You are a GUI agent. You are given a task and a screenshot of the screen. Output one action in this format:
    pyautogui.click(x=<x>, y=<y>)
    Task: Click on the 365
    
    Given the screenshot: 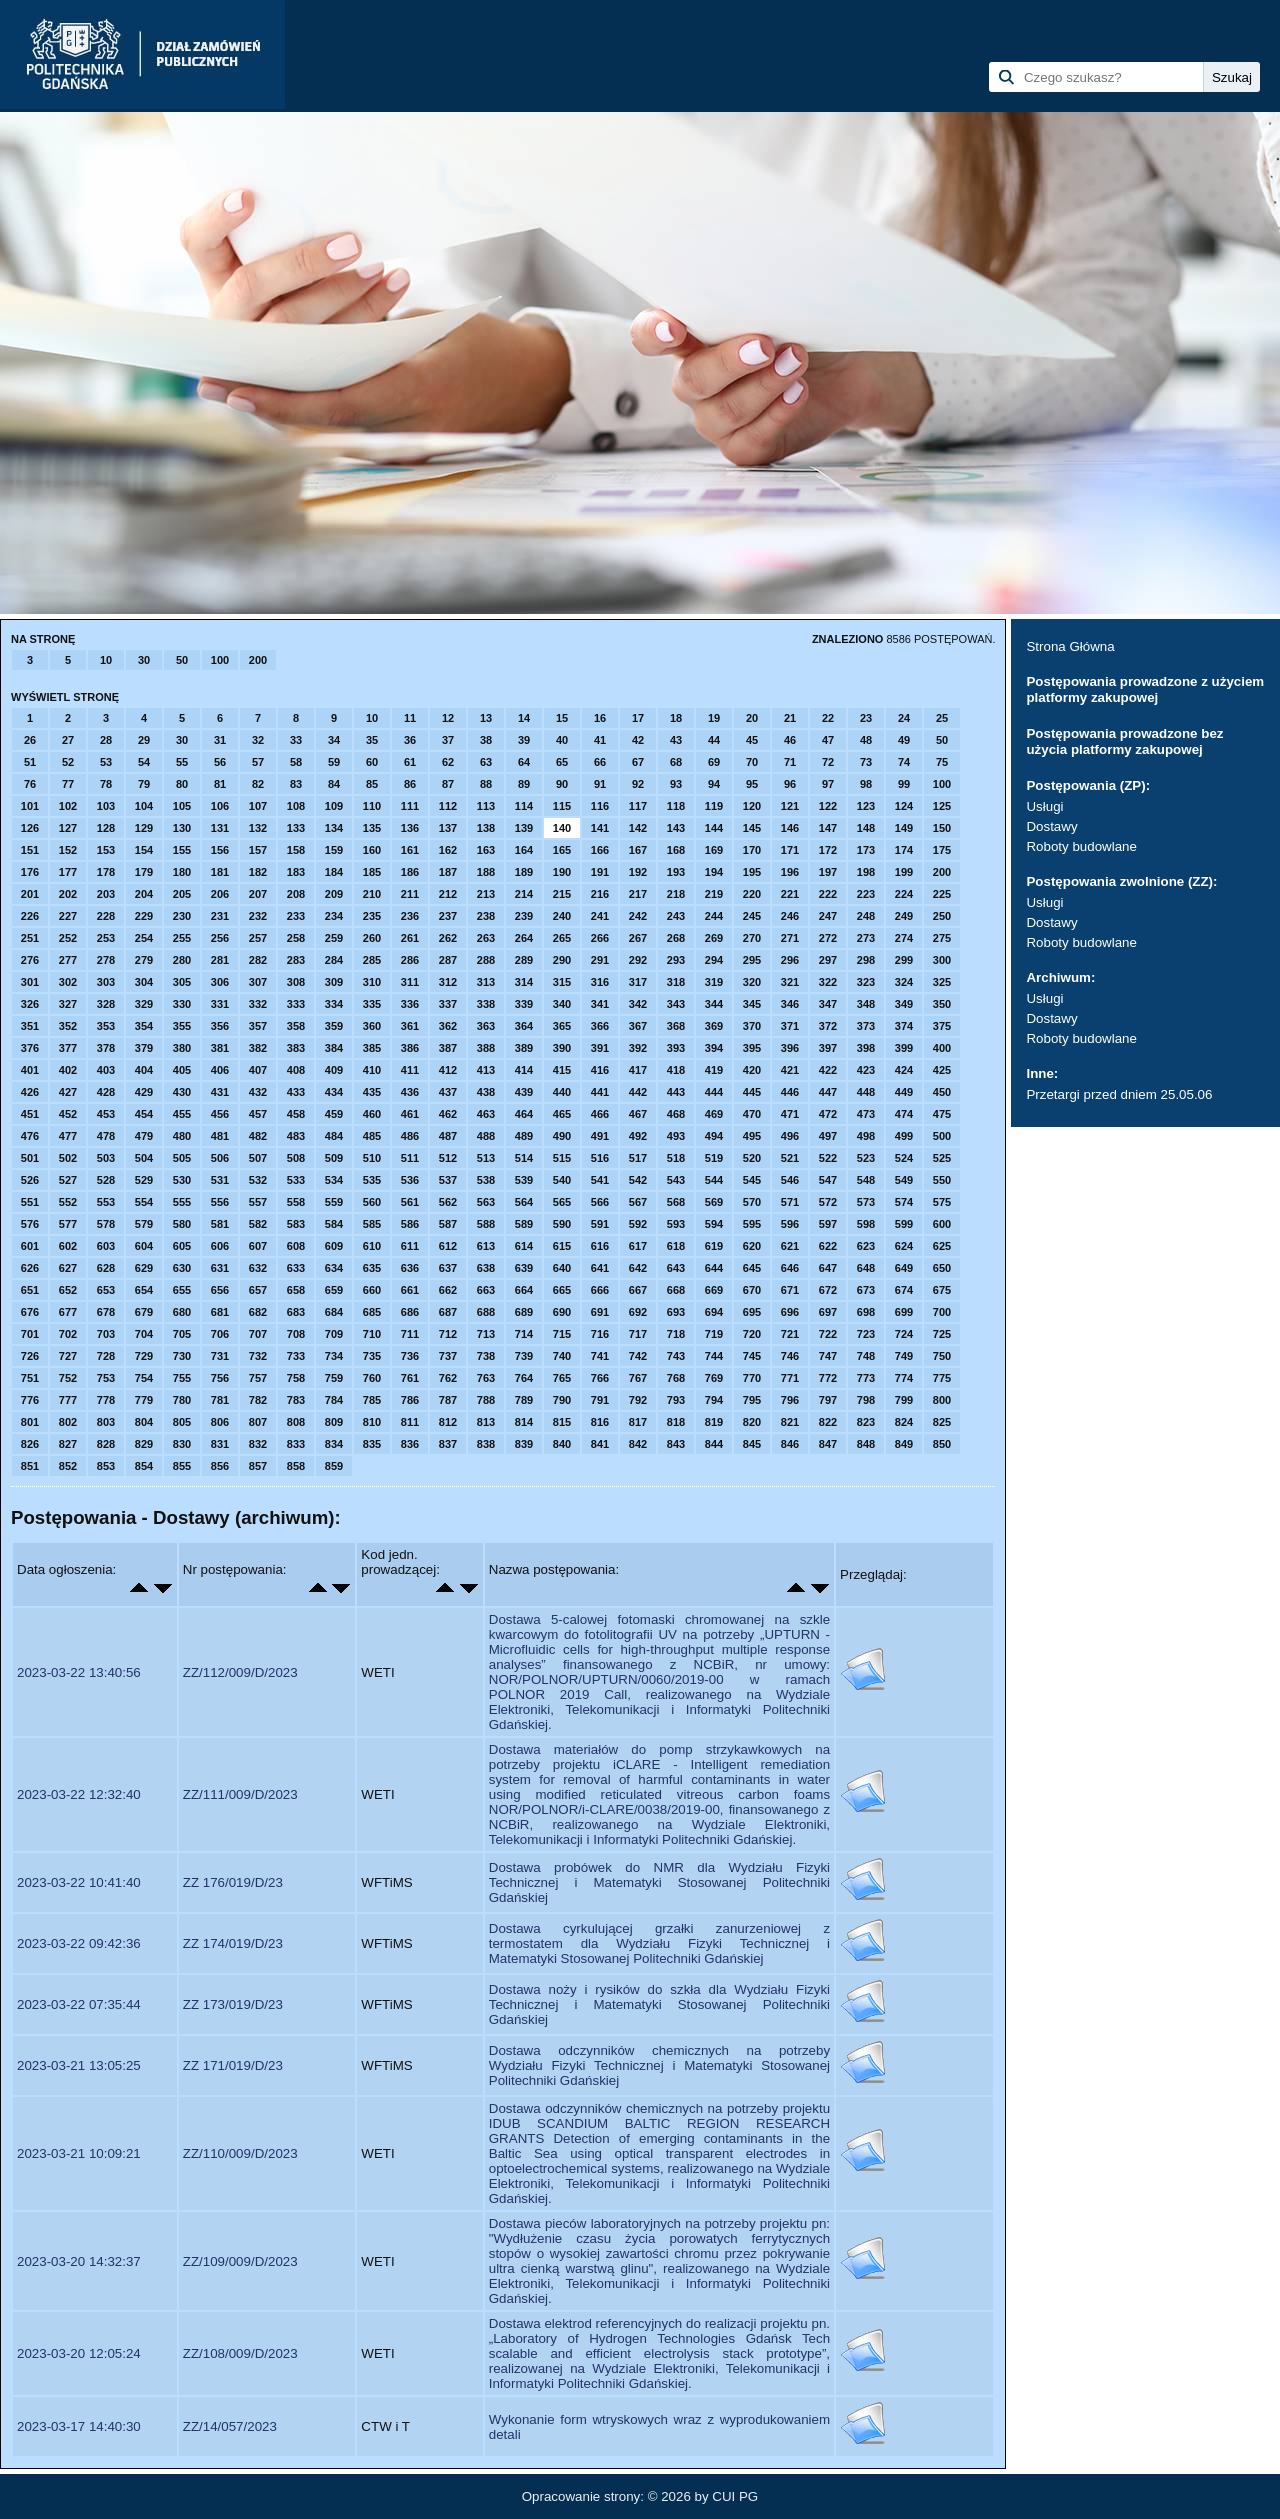 What is the action you would take?
    pyautogui.click(x=562, y=1026)
    